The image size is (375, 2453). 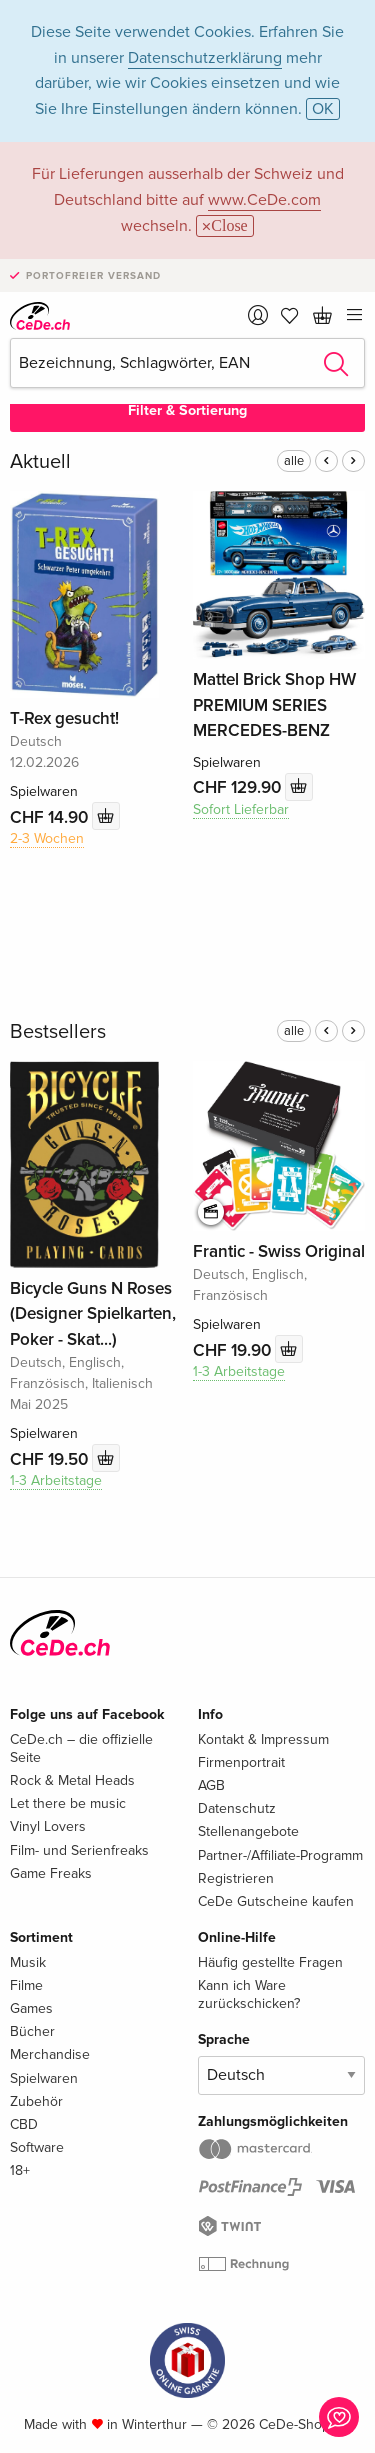 I want to click on OK, so click(x=323, y=109).